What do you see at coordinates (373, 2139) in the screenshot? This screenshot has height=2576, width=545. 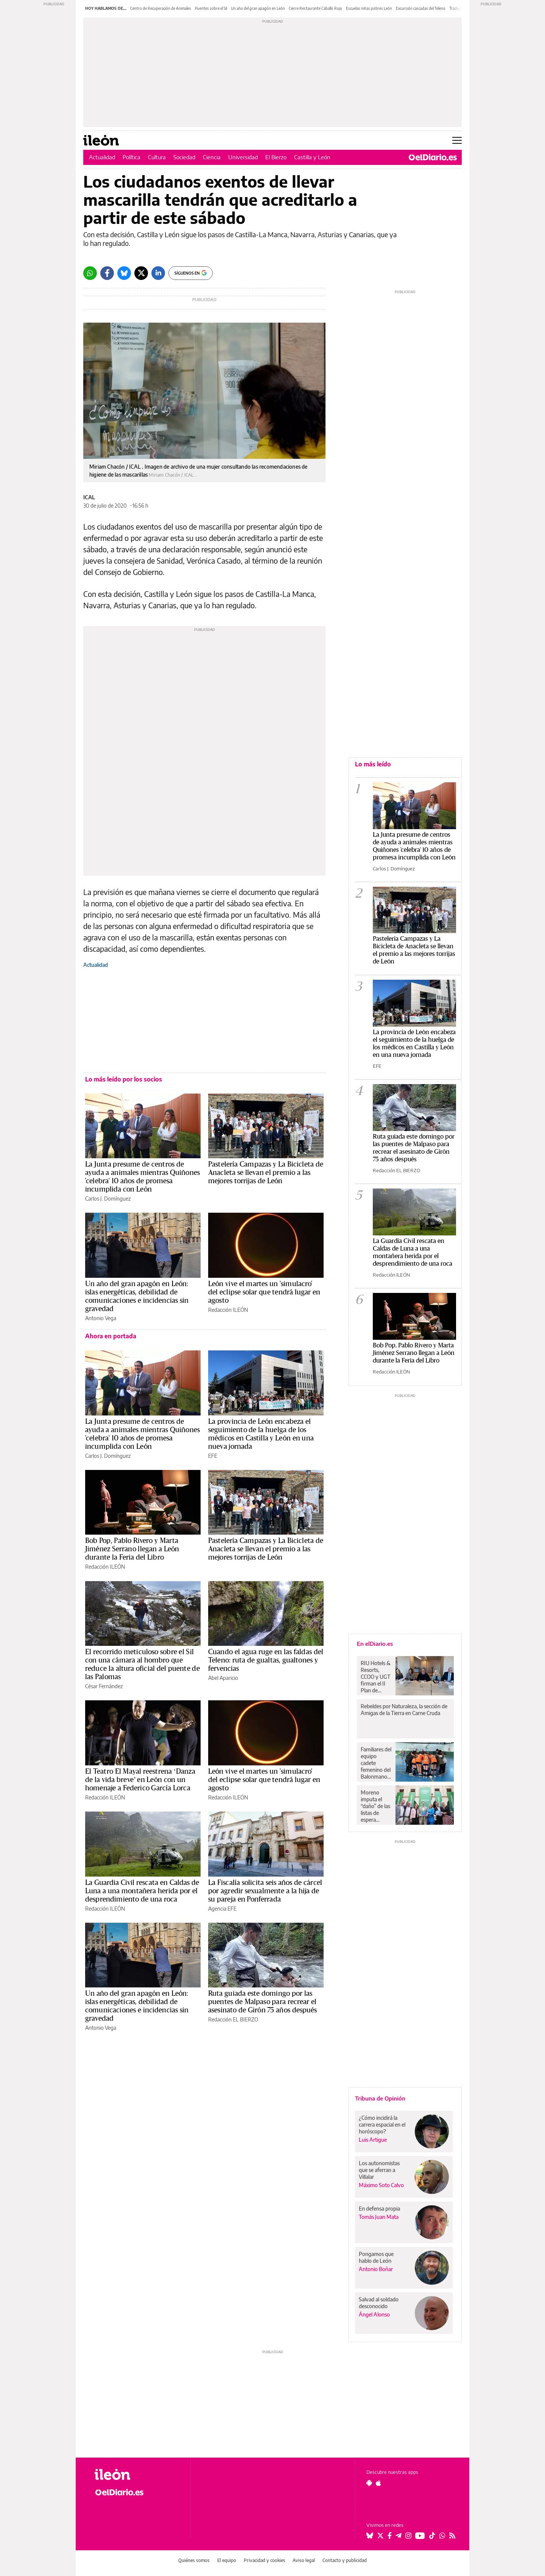 I see `Luis Artigue` at bounding box center [373, 2139].